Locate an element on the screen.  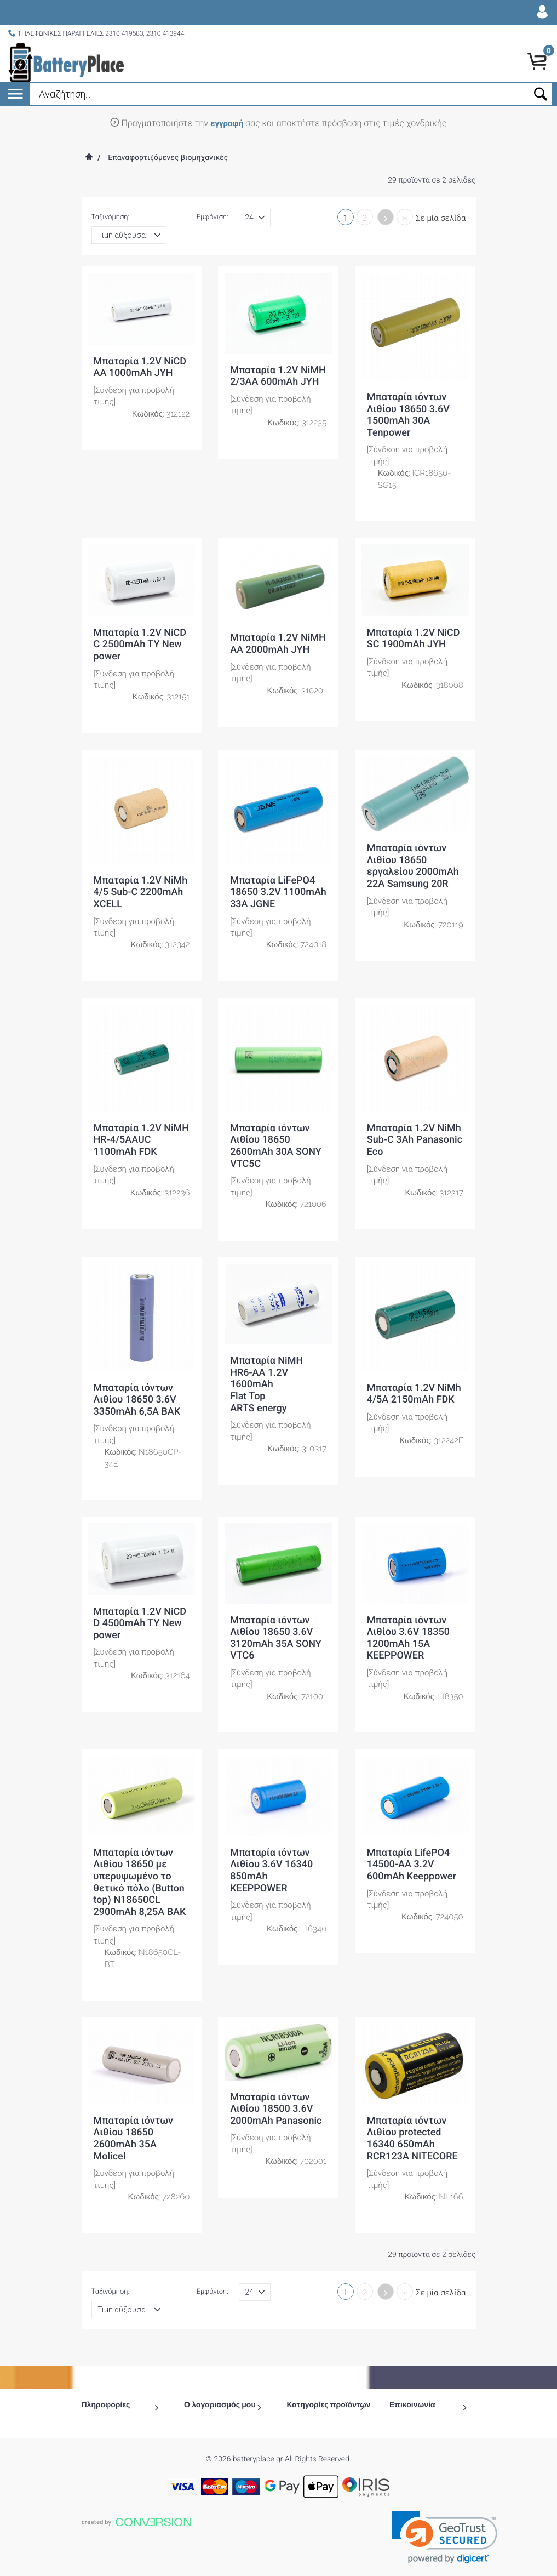
Μπαταρία 1.2V NiCD C 2500mAh TY New power is located at coordinates (140, 644).